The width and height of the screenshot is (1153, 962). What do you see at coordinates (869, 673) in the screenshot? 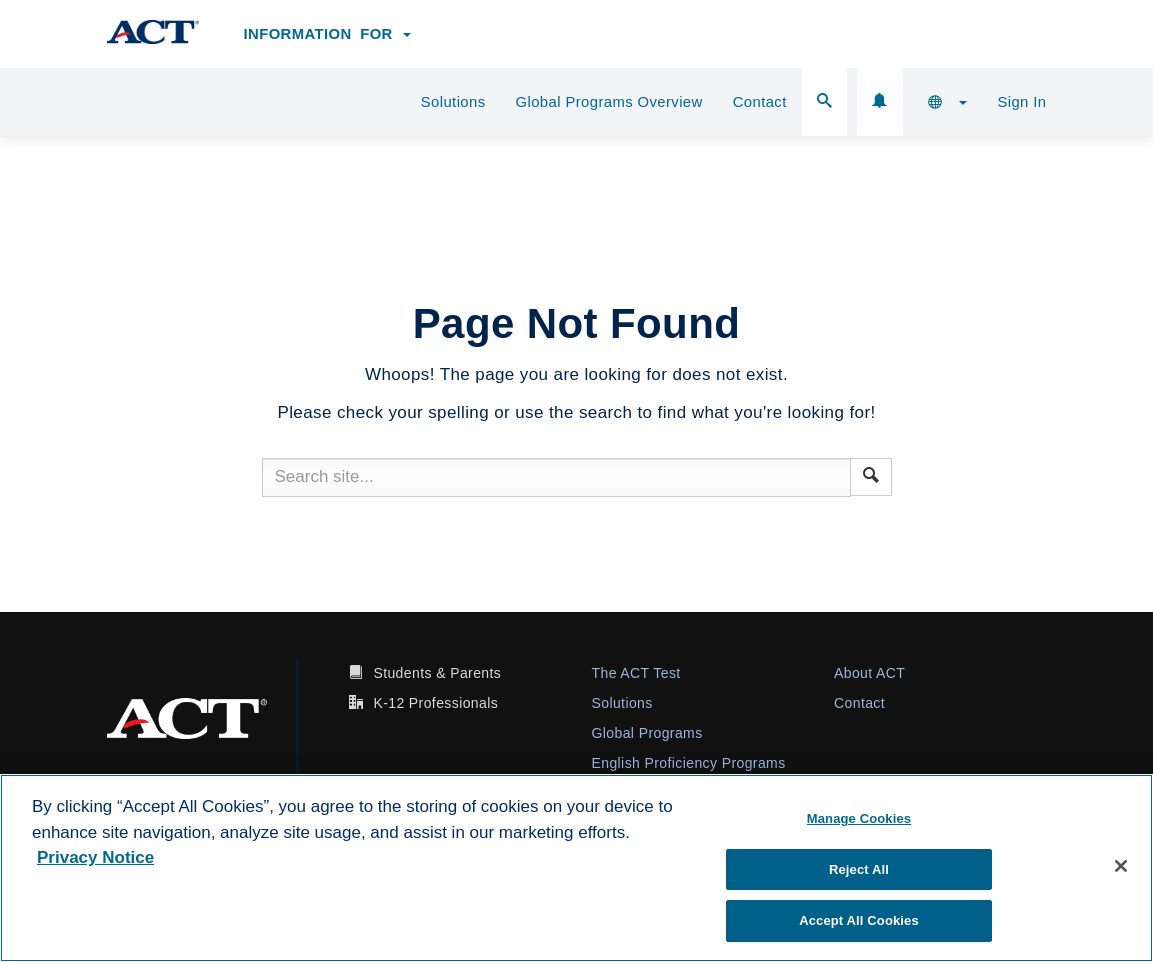
I see `About ACT` at bounding box center [869, 673].